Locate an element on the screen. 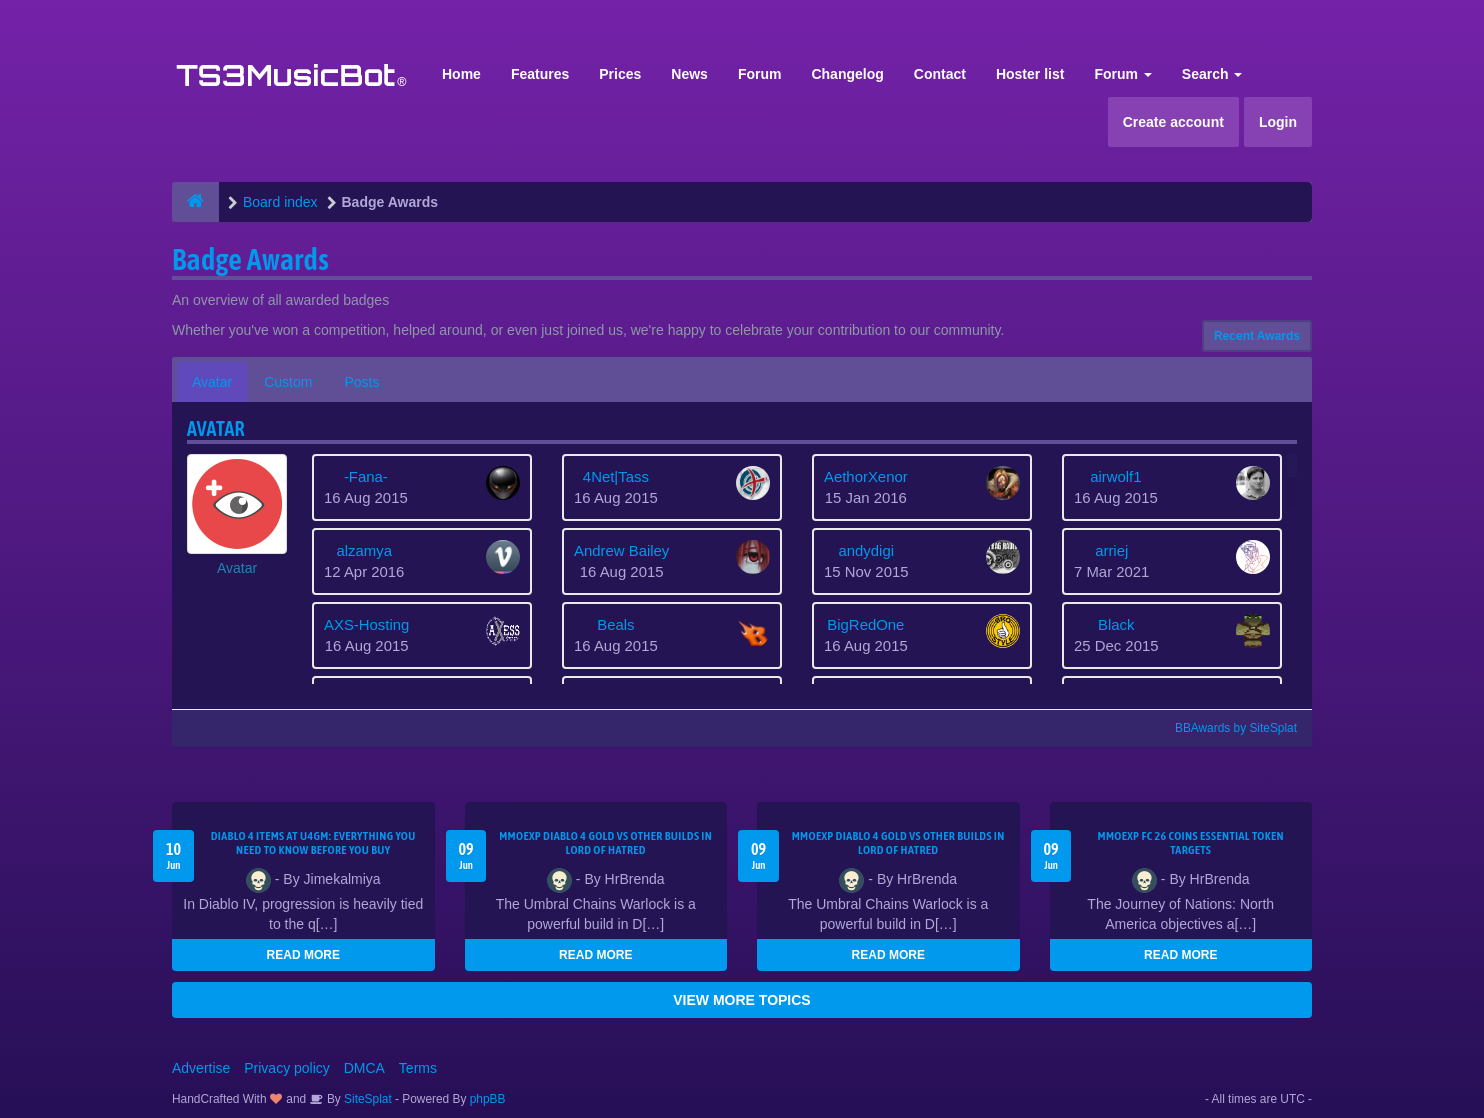 The height and width of the screenshot is (1118, 1484). Diablo 4 Items at U4GM: Everything You Need to Know Before You Buy is located at coordinates (313, 843).